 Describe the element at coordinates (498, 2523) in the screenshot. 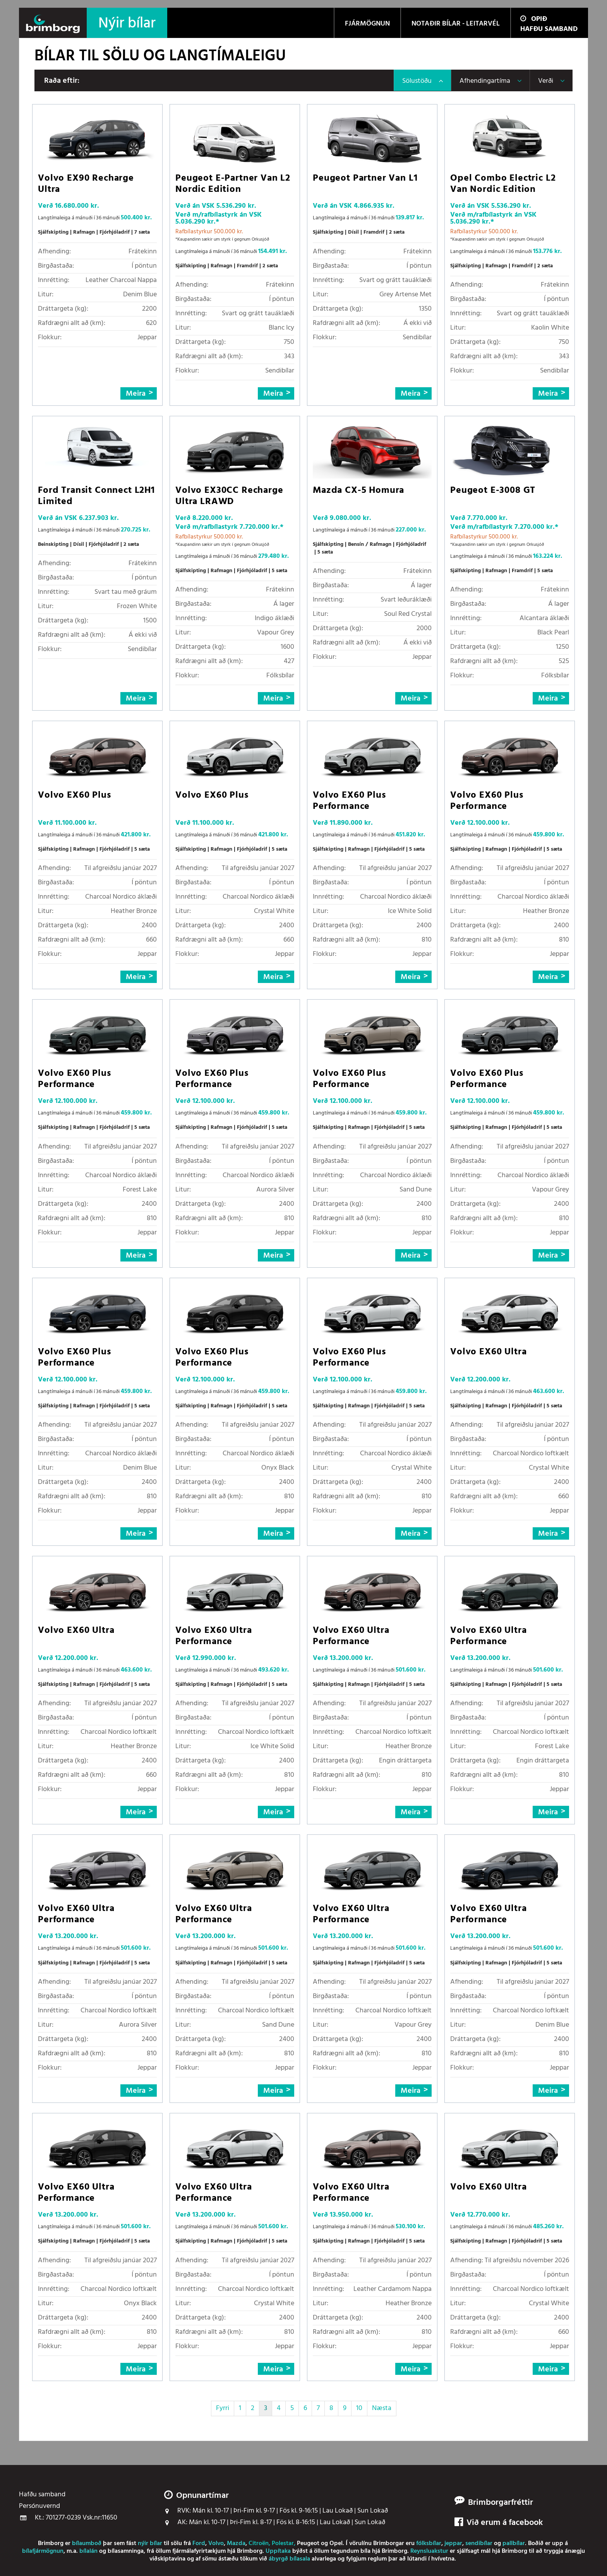

I see `Við erum á facebook` at that location.